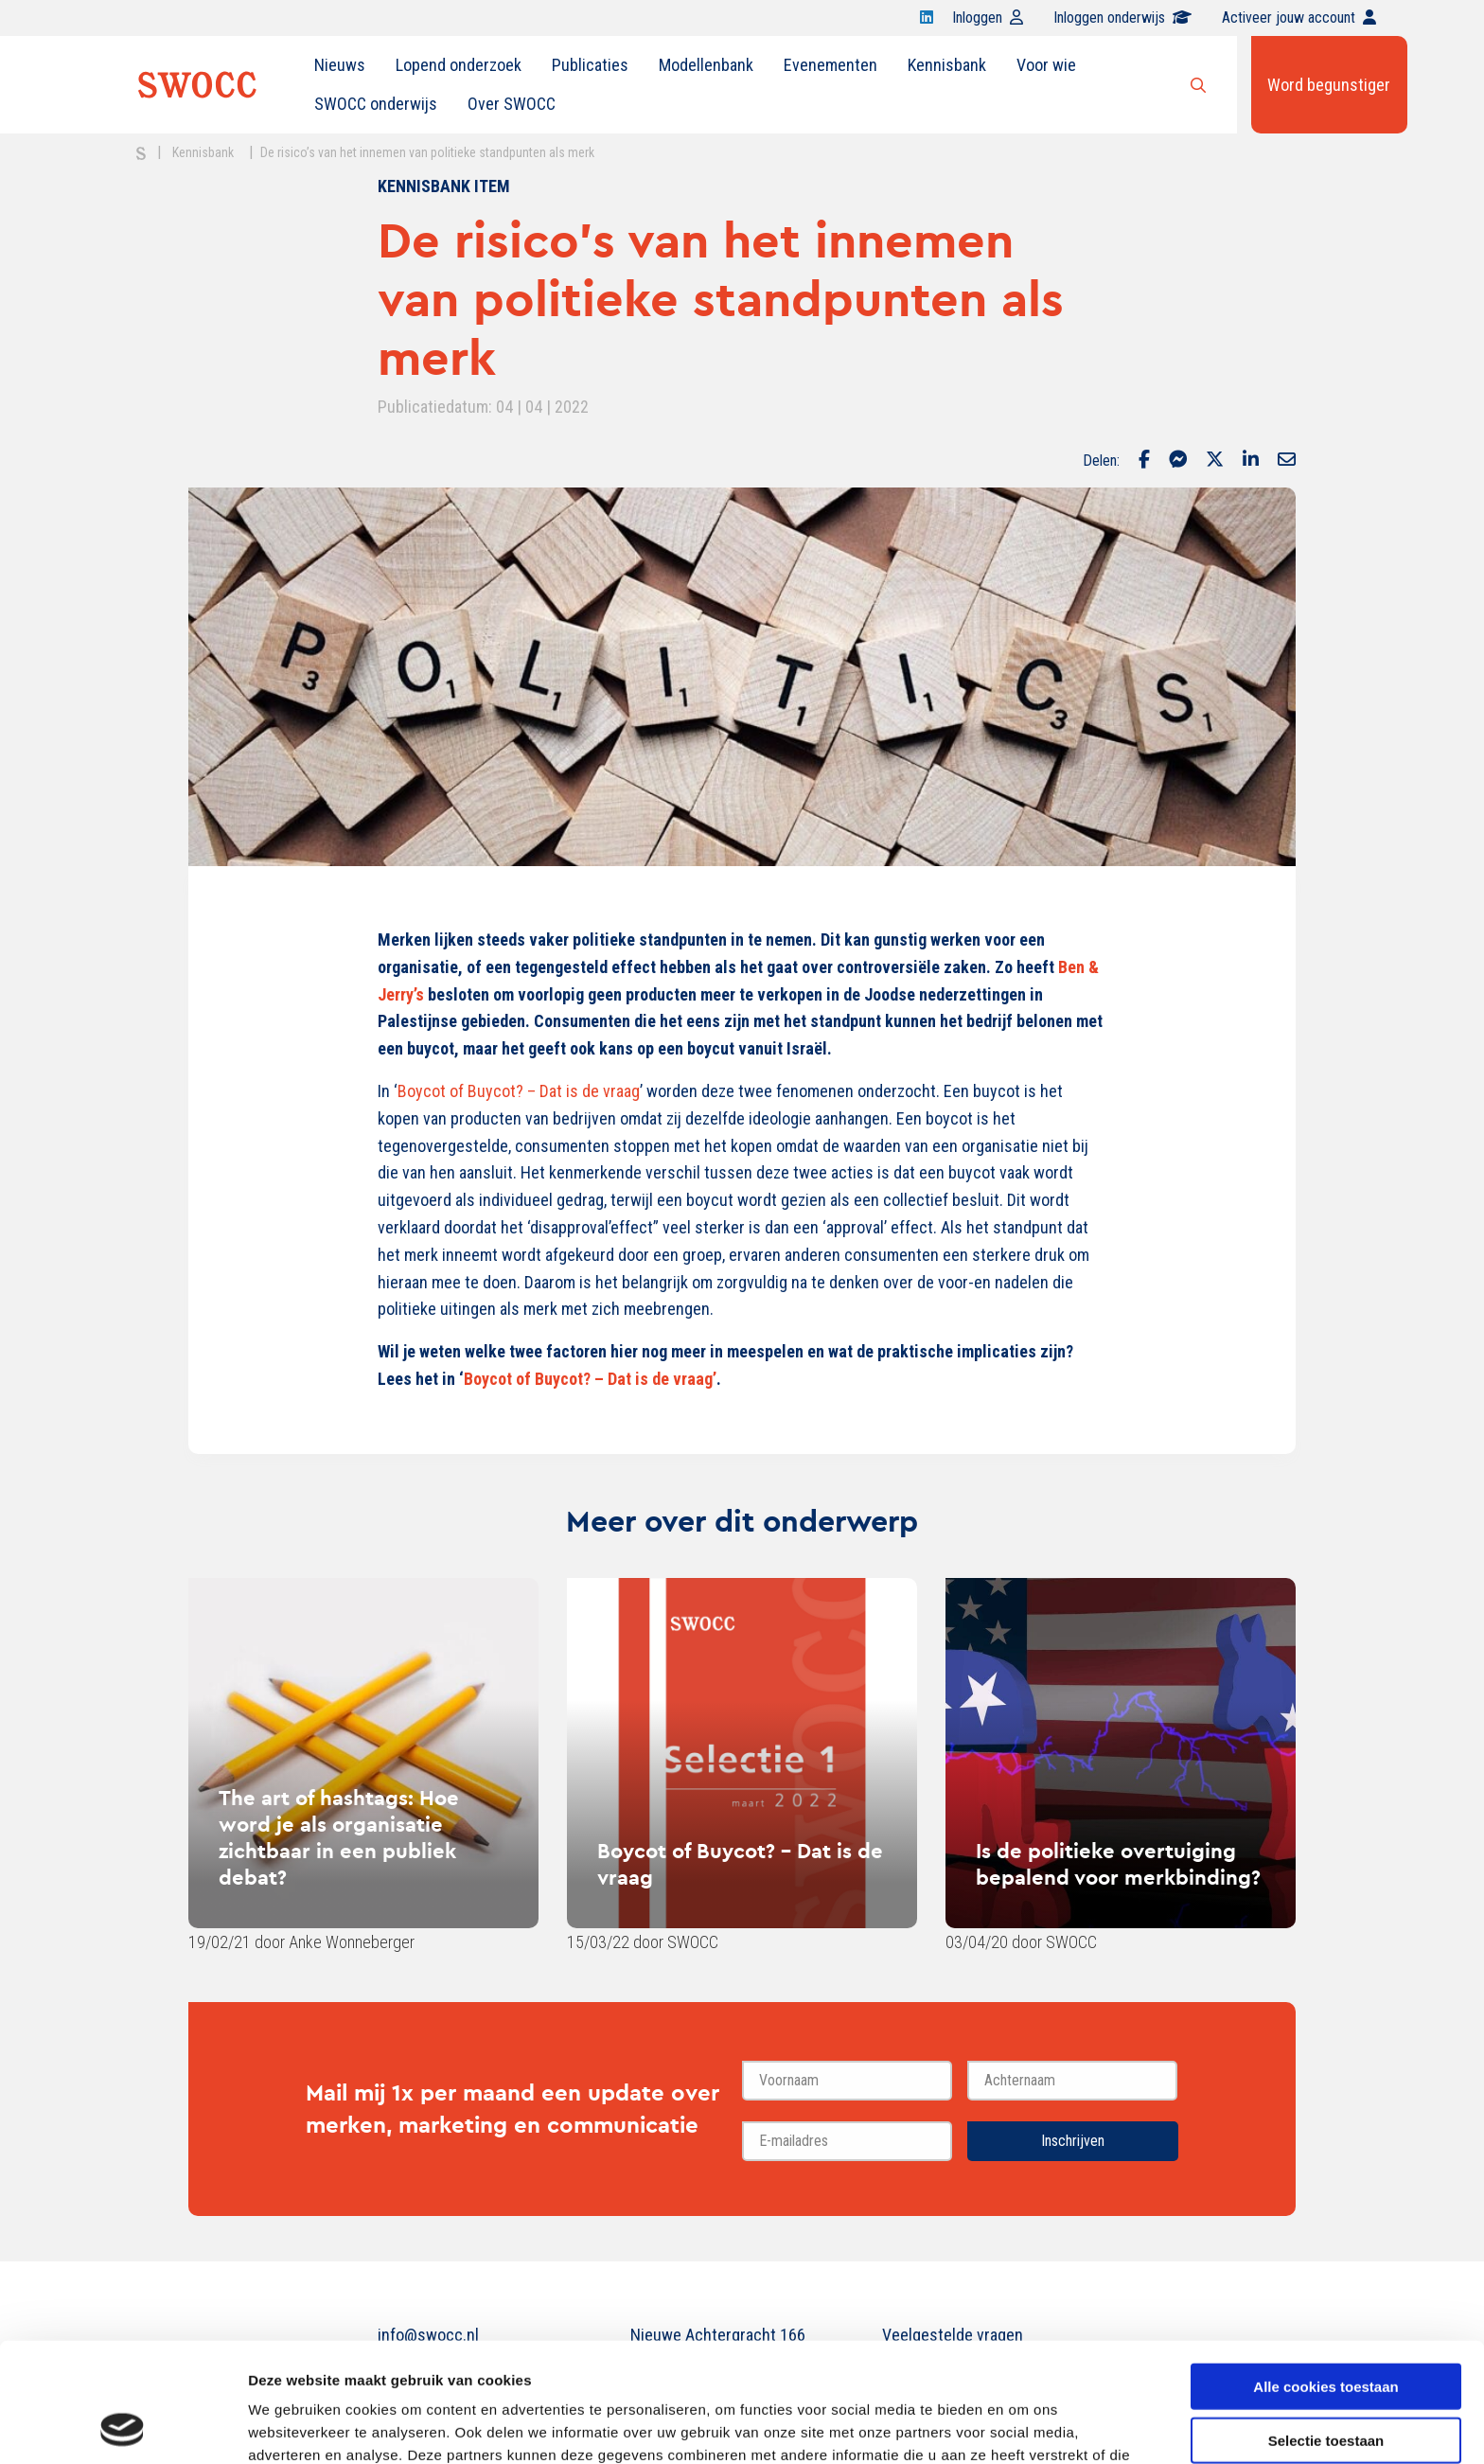 The image size is (1484, 2464). I want to click on [Usercentrics Cookiebot - opens in a new window], so click(122, 2427).